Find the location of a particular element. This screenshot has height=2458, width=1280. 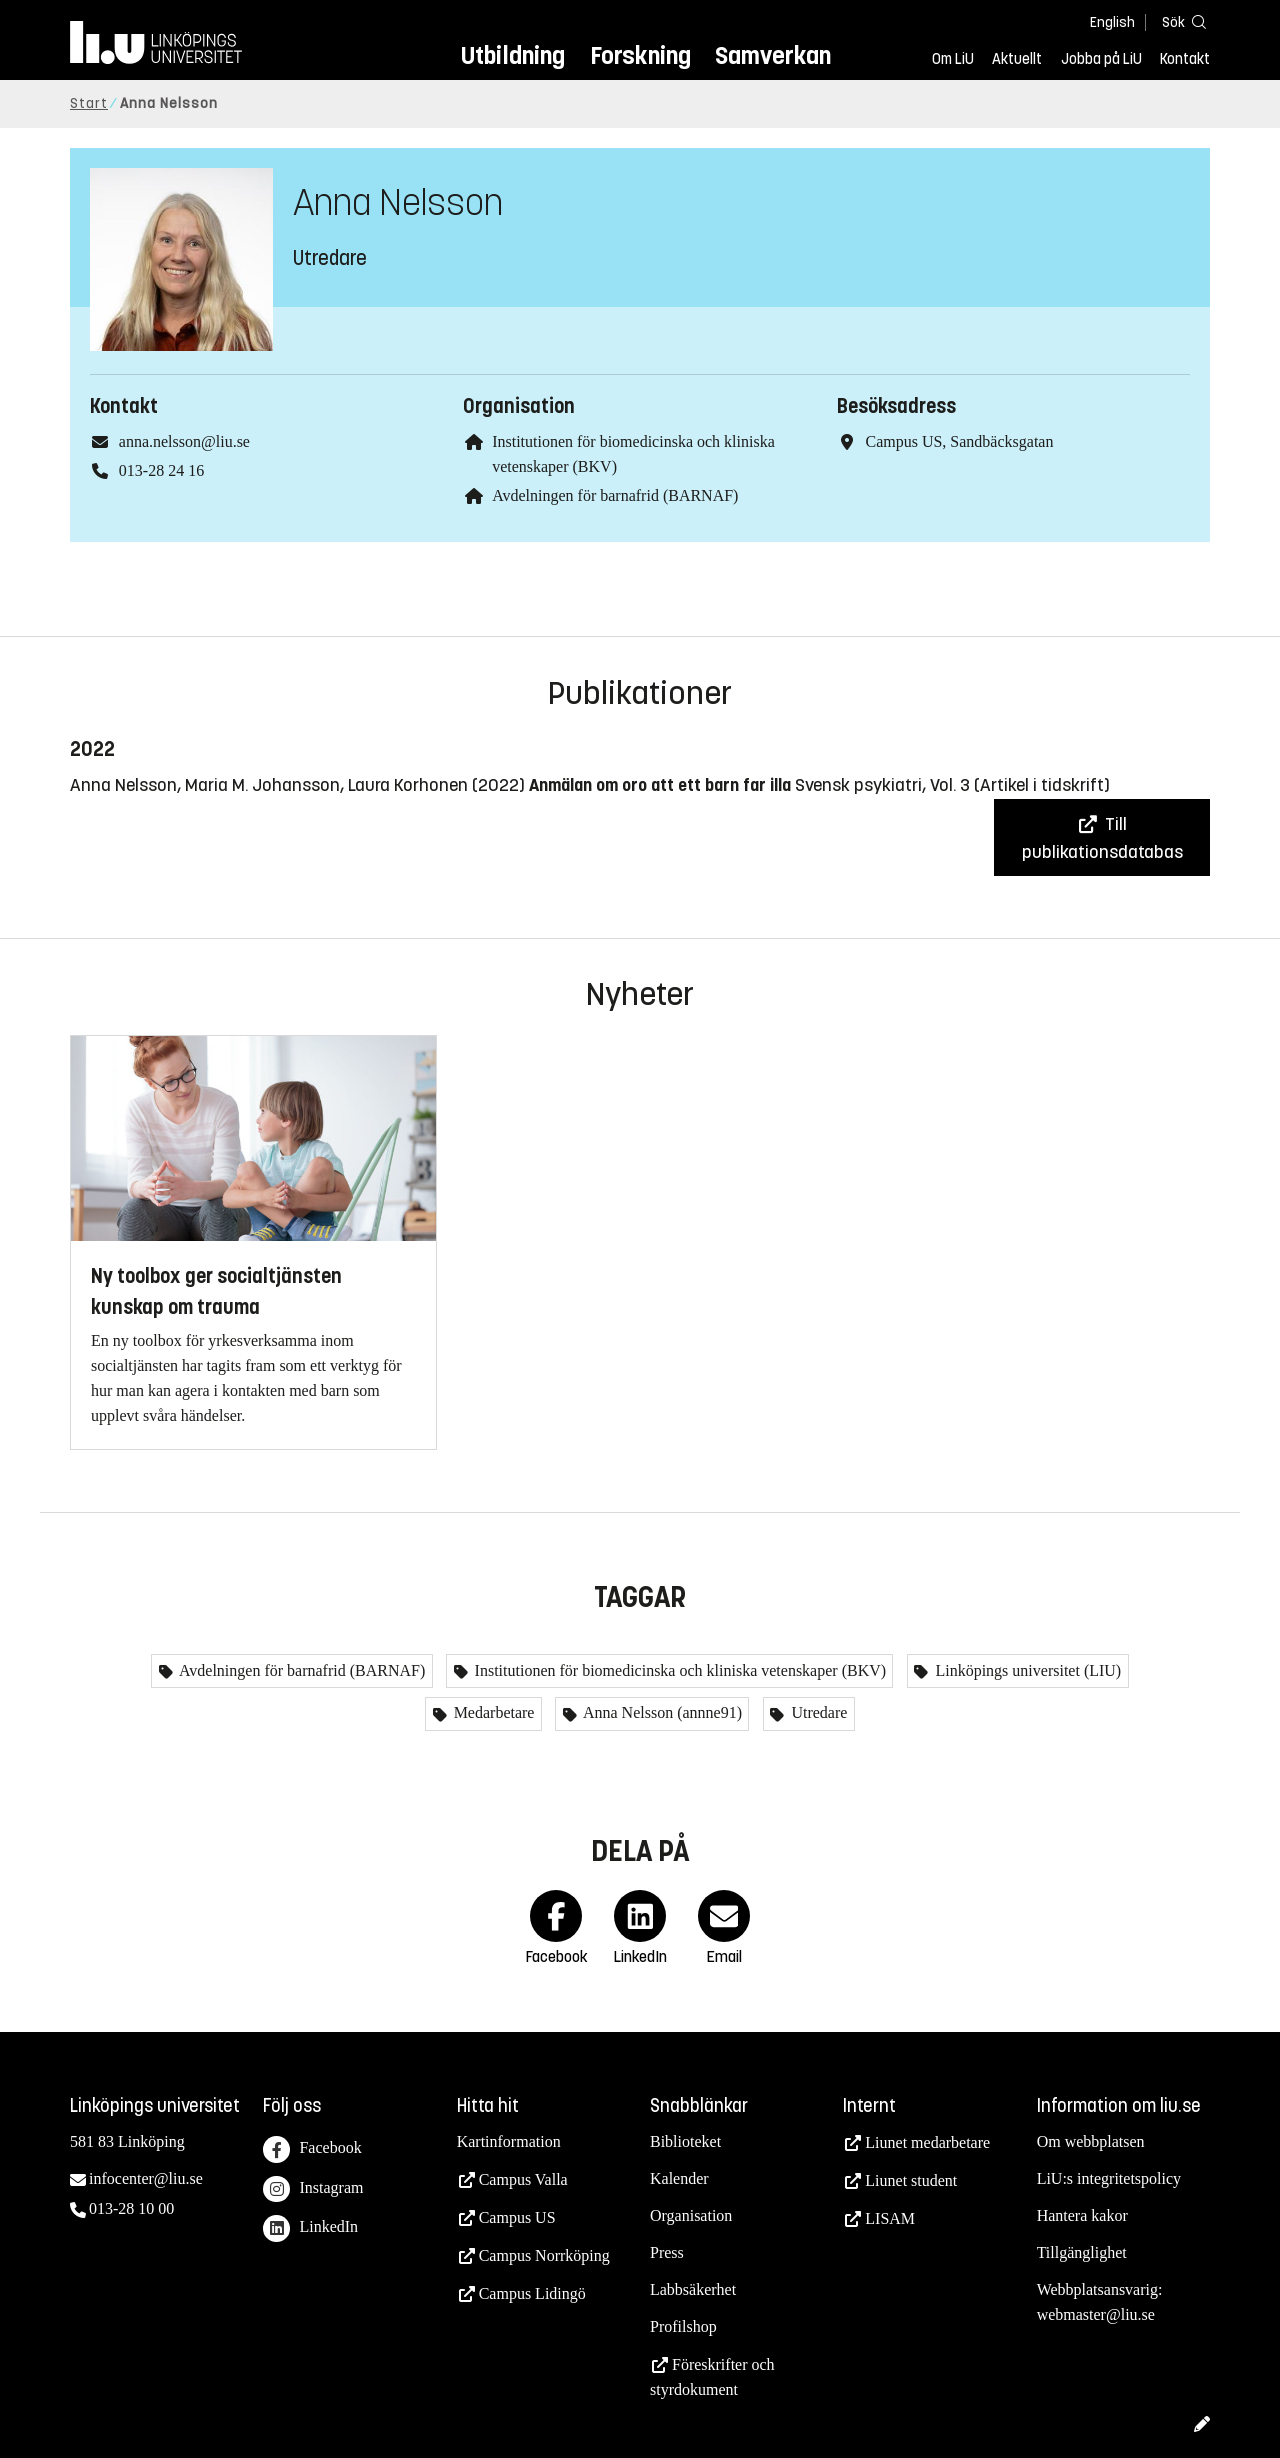

LinkedIn is located at coordinates (310, 2228).